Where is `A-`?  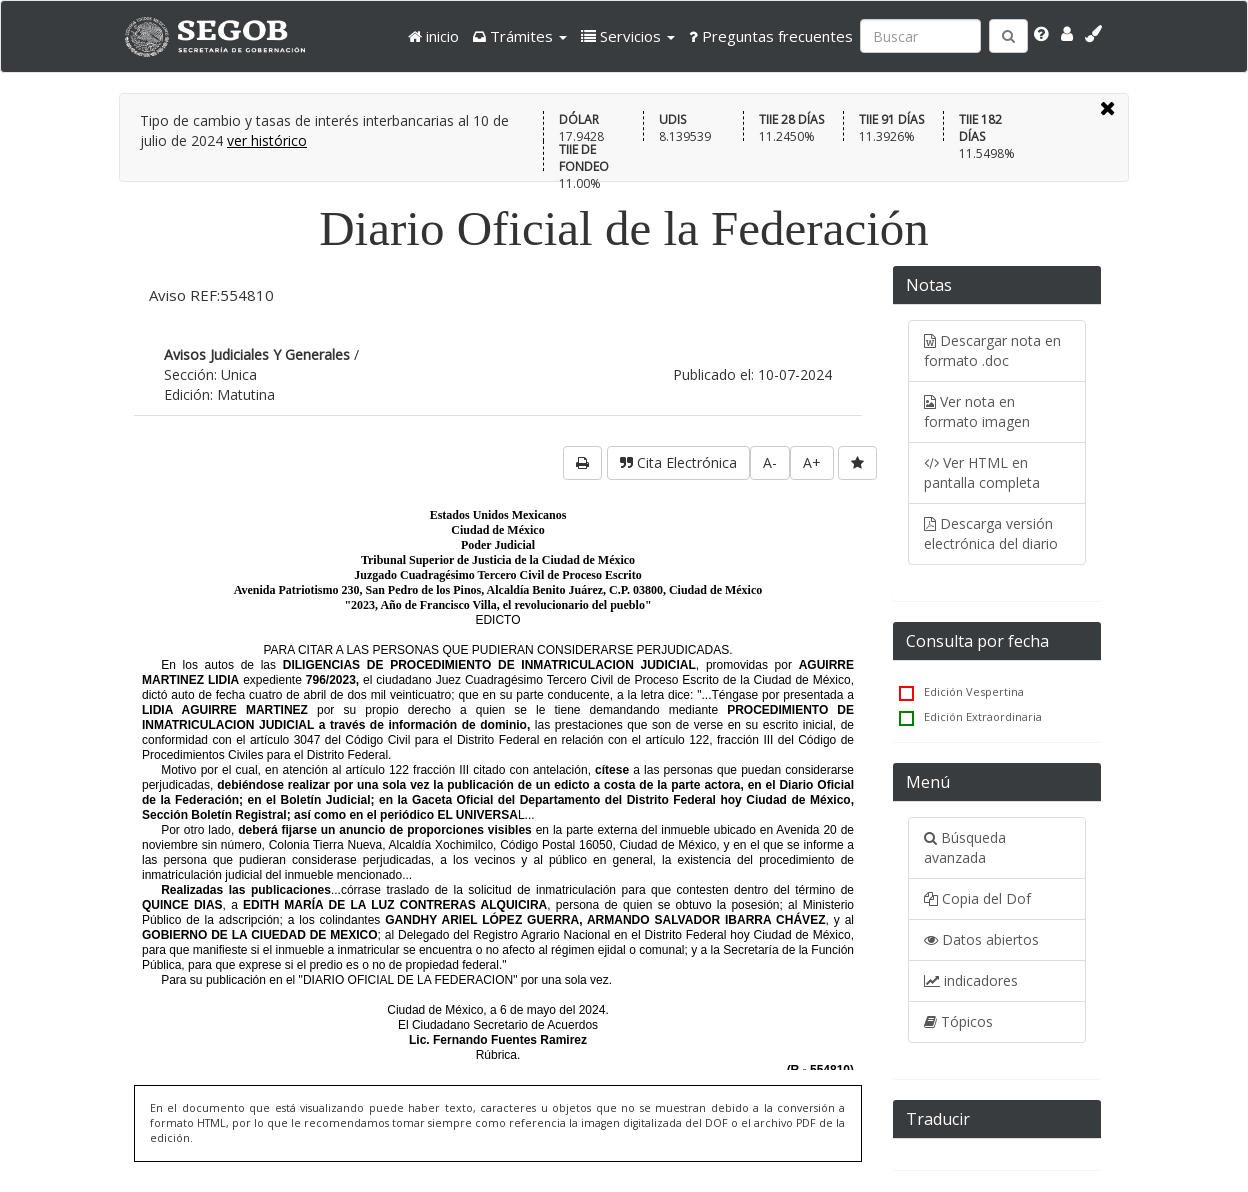
A- is located at coordinates (770, 462).